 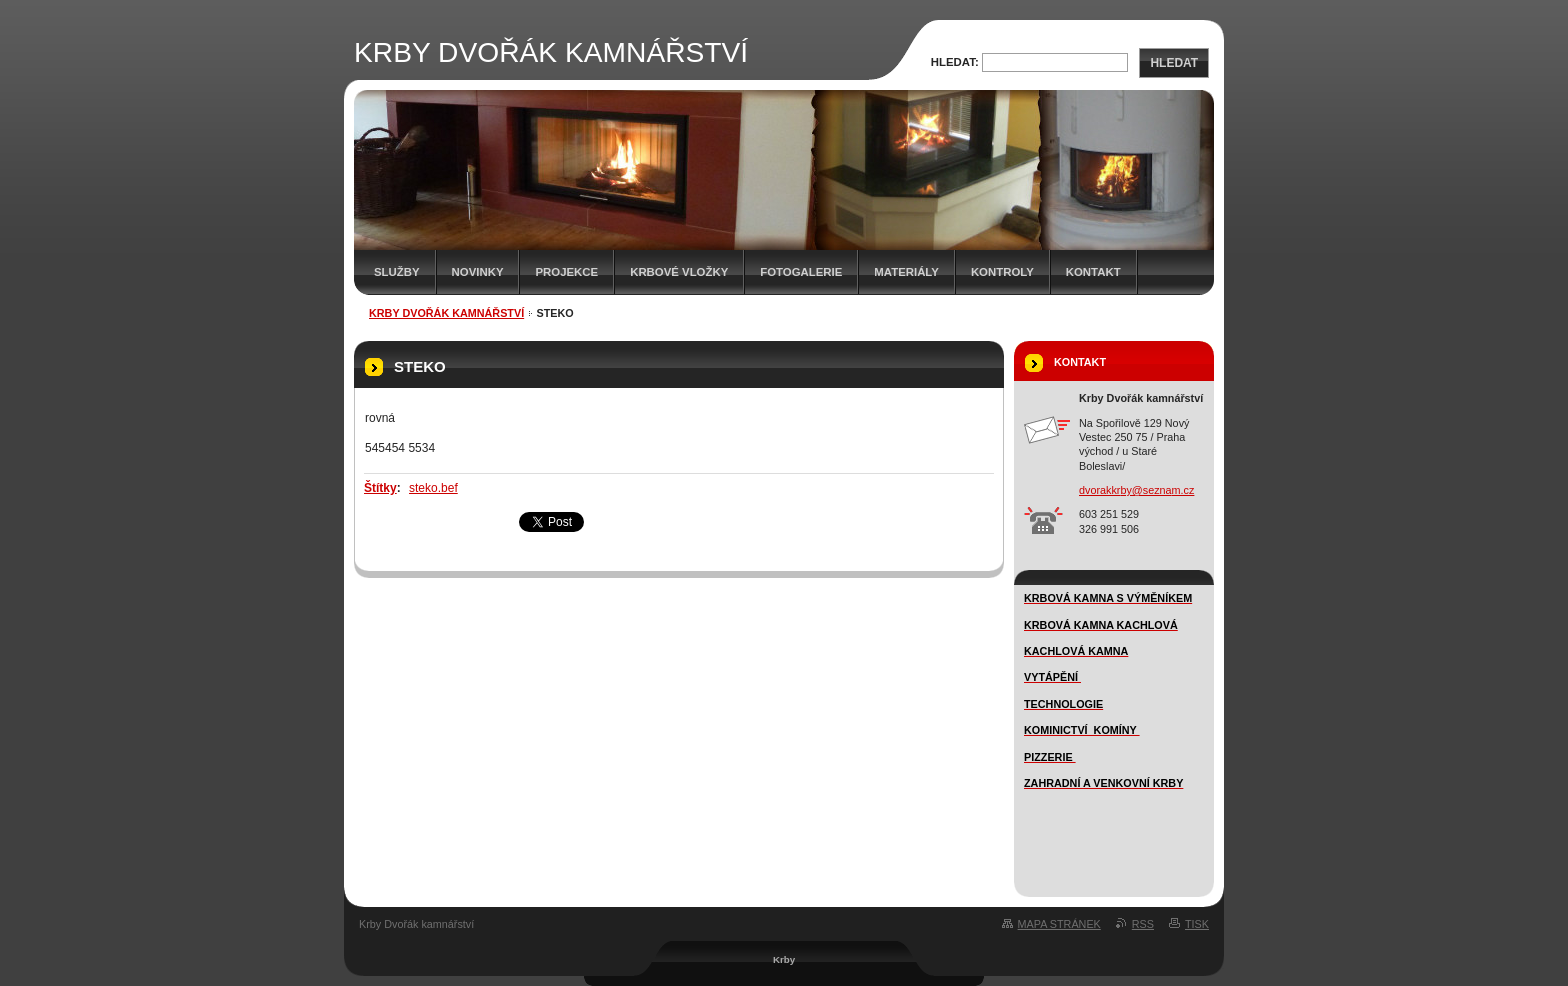 What do you see at coordinates (1002, 272) in the screenshot?
I see `Kontroly` at bounding box center [1002, 272].